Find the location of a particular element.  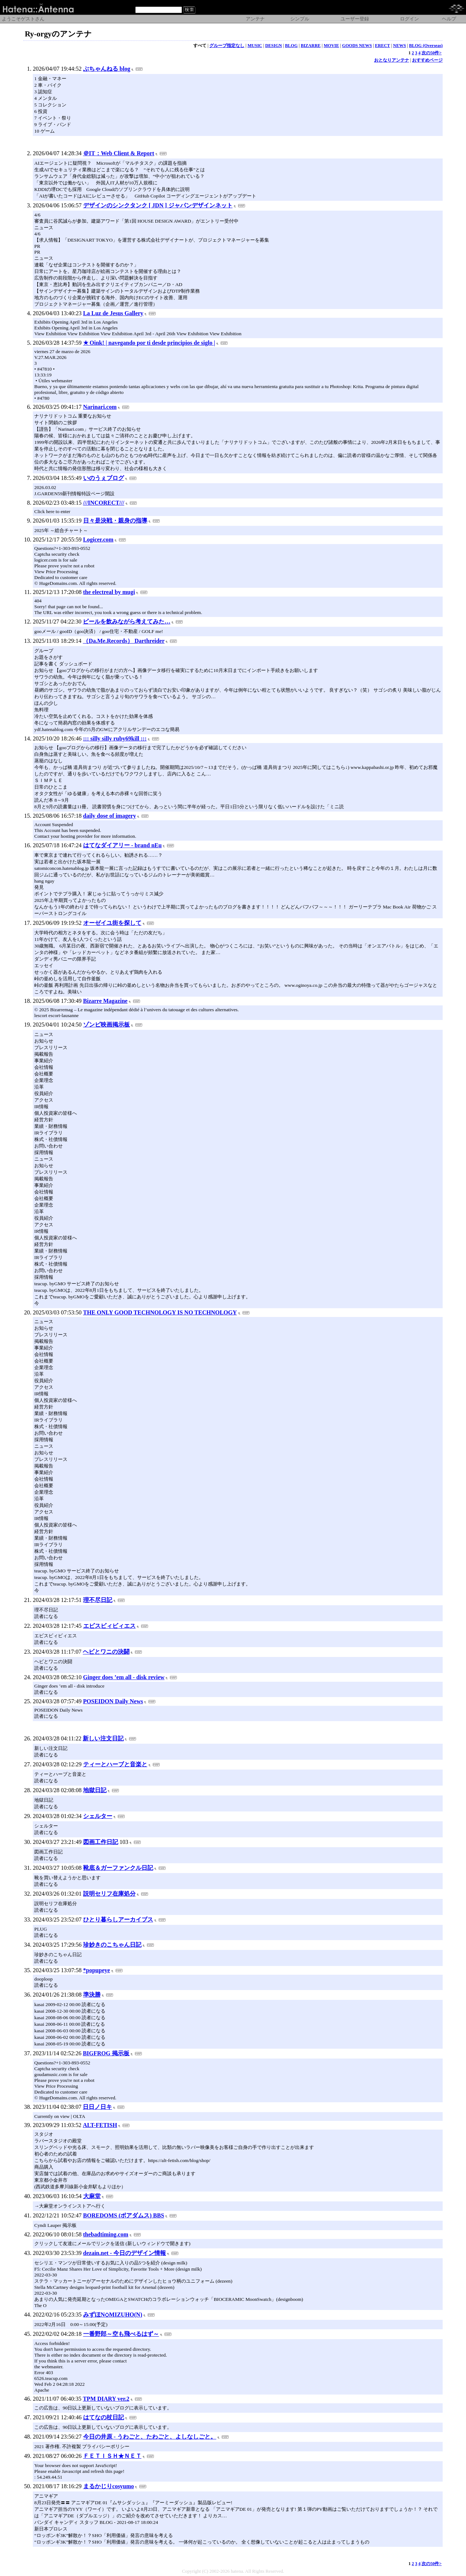

エビスビィビィエス is located at coordinates (109, 1626).